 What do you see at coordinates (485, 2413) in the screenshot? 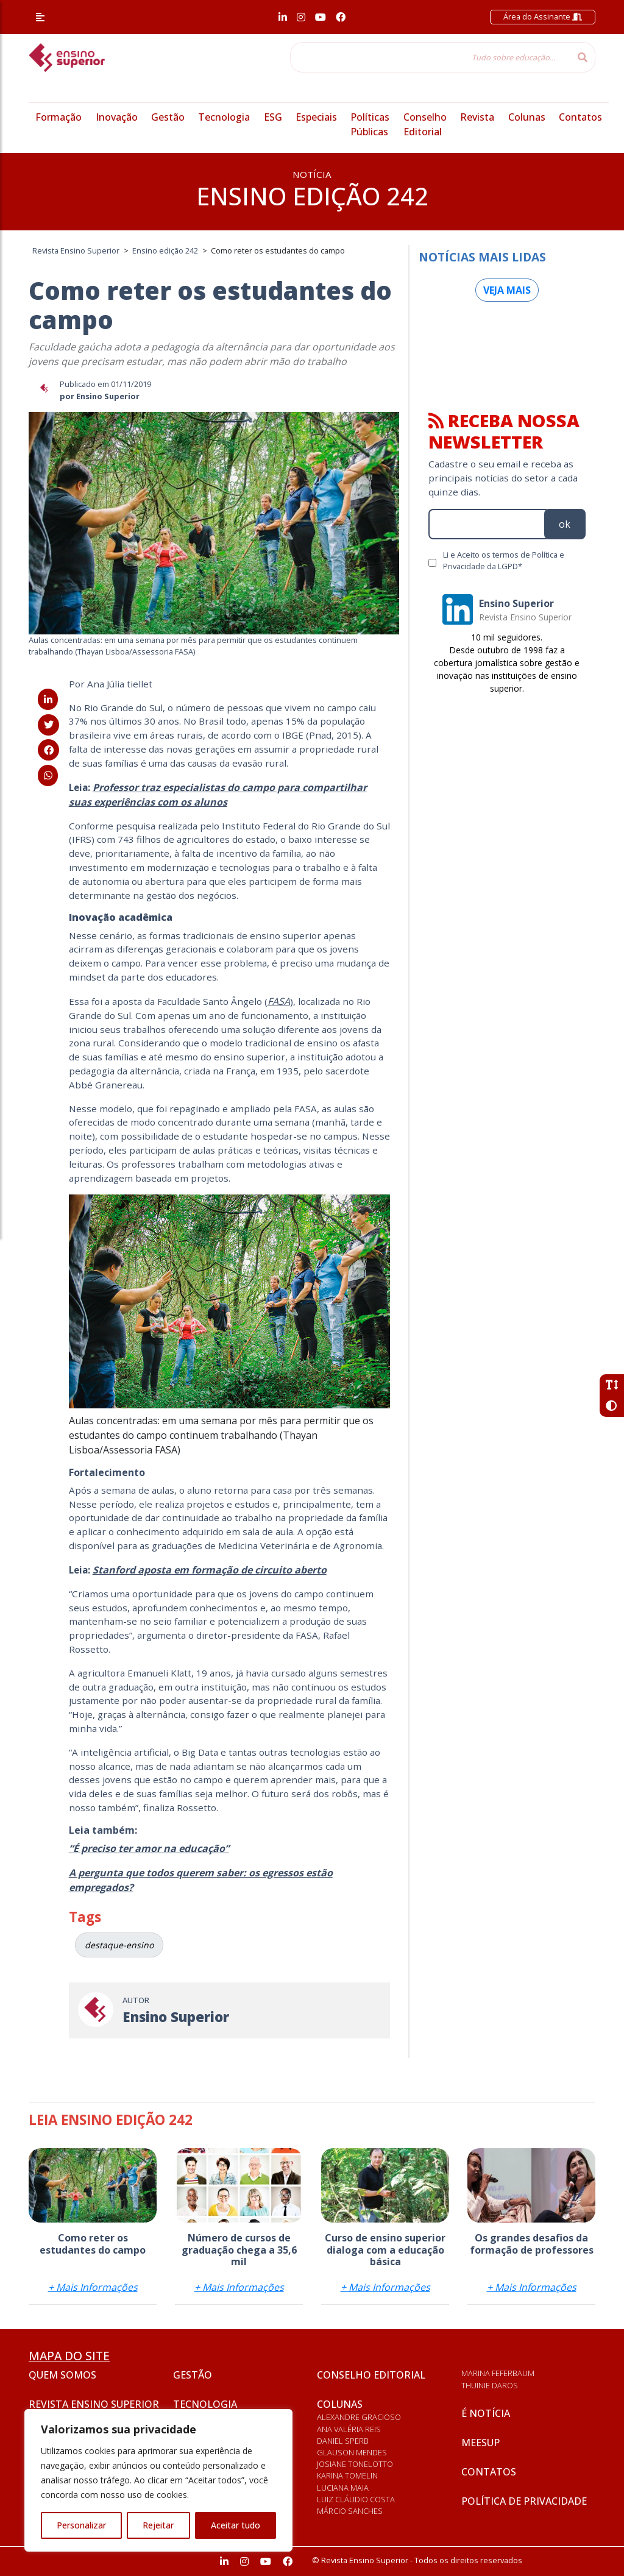
I see `É notícia` at bounding box center [485, 2413].